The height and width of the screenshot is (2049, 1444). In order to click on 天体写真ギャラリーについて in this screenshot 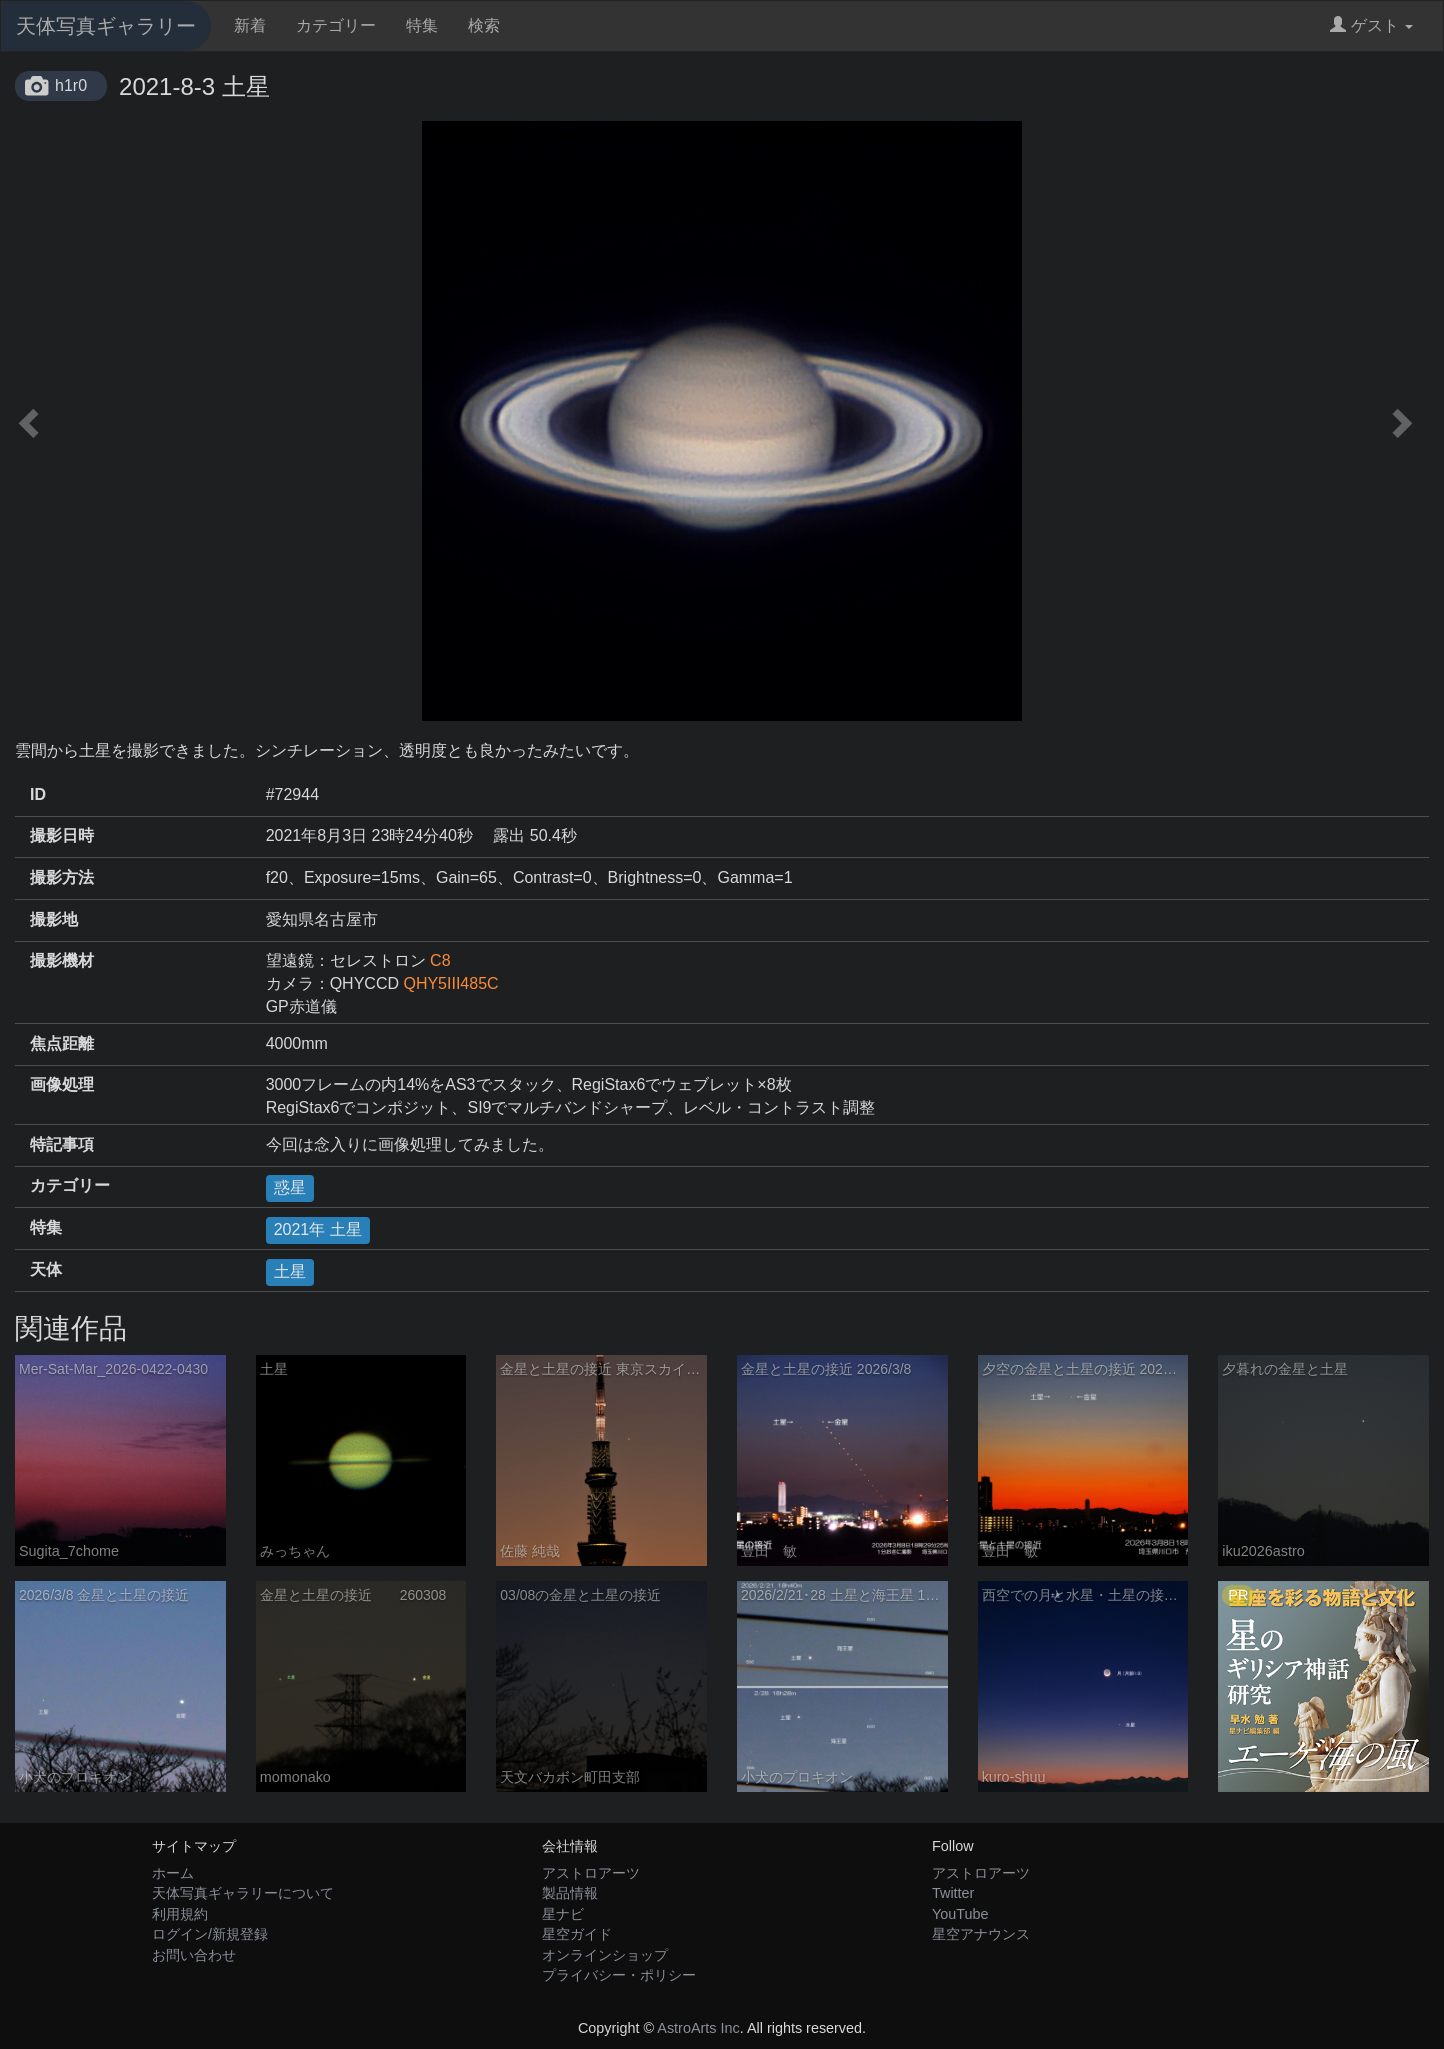, I will do `click(243, 1893)`.